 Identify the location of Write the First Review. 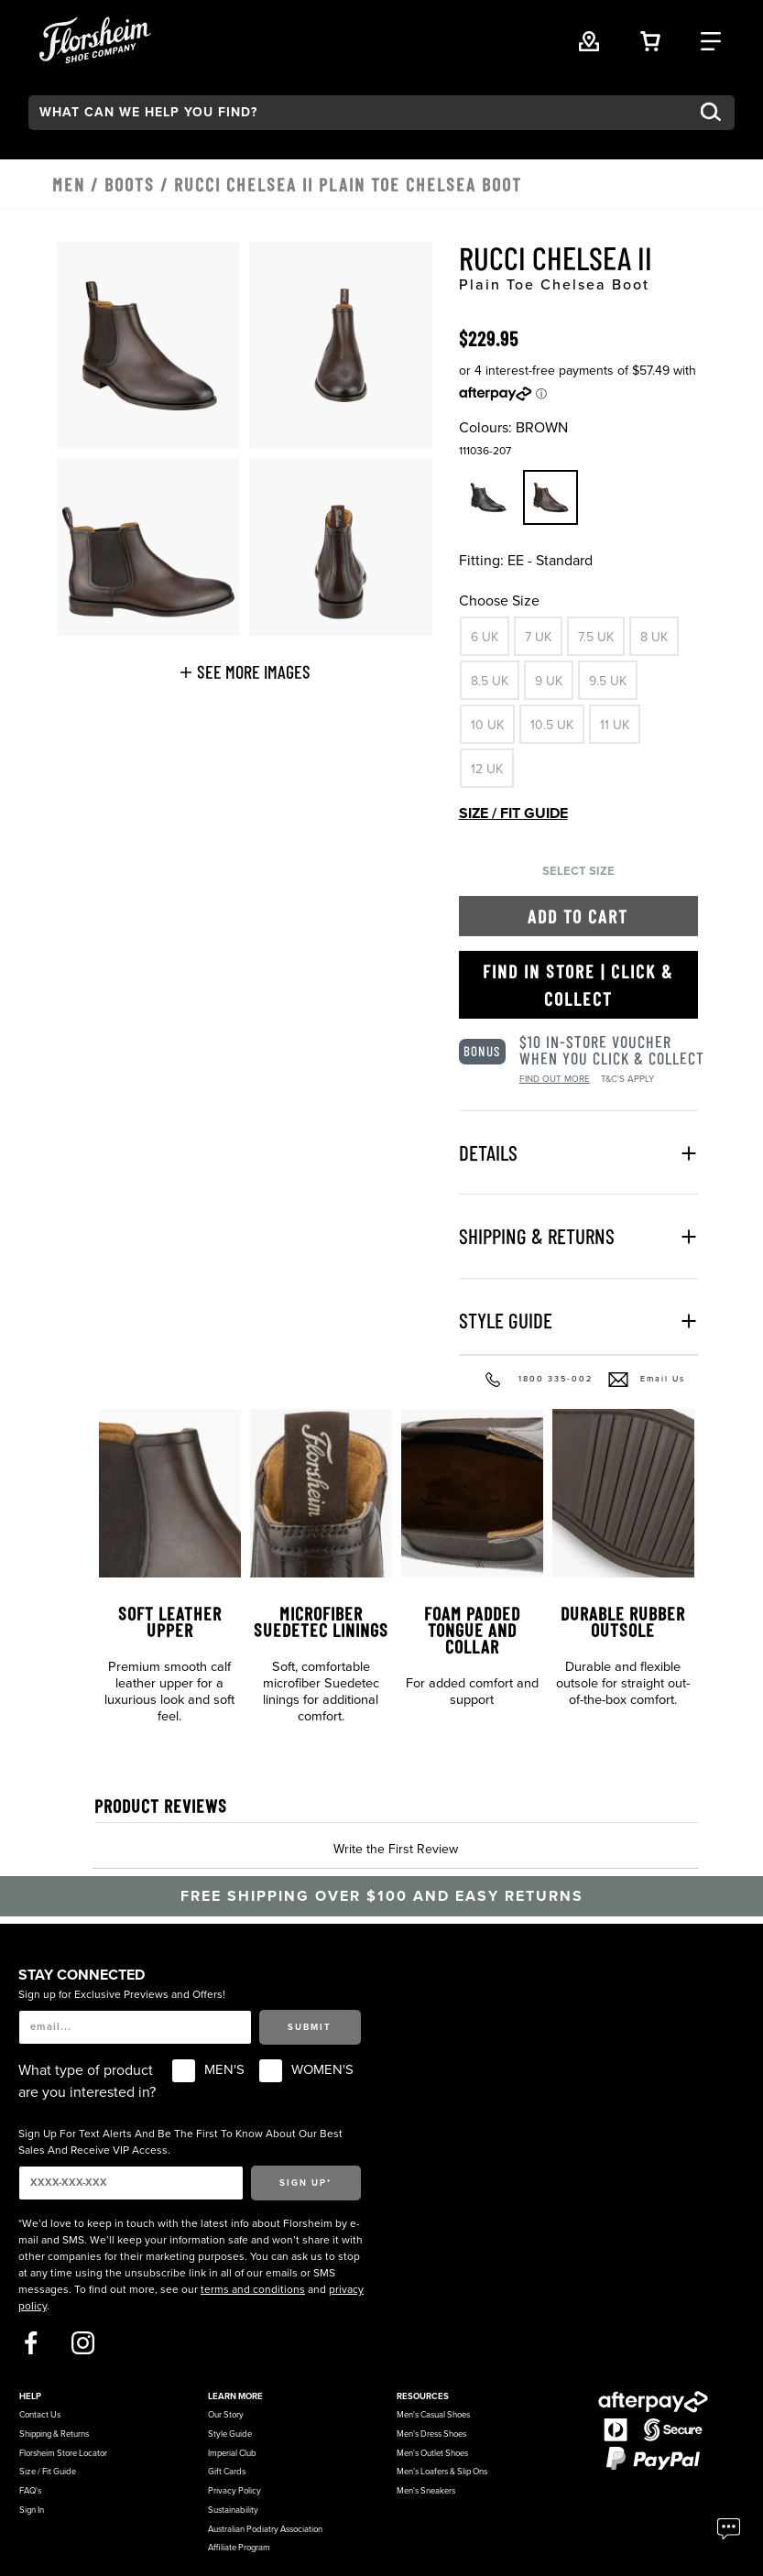
(395, 1849).